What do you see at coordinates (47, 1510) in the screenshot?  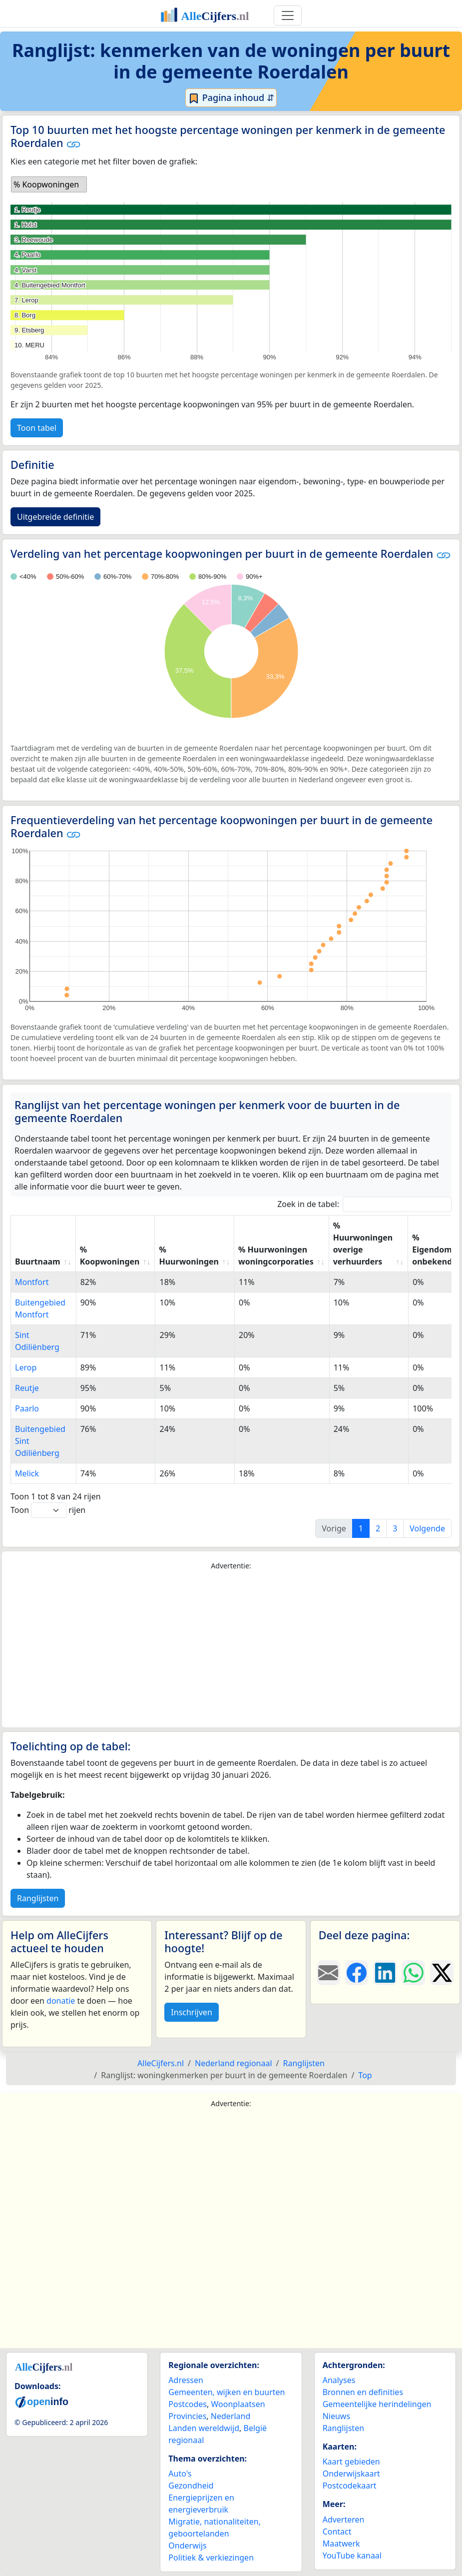 I see `Toon rijen` at bounding box center [47, 1510].